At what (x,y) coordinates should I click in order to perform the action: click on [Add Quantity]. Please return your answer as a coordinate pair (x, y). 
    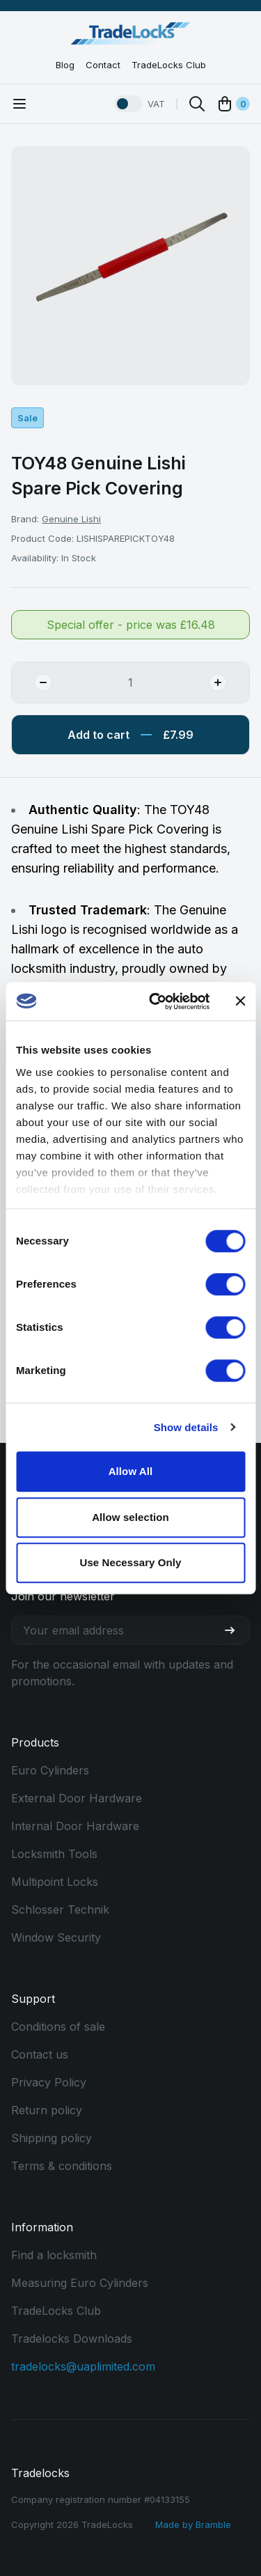
    Looking at the image, I should click on (229, 682).